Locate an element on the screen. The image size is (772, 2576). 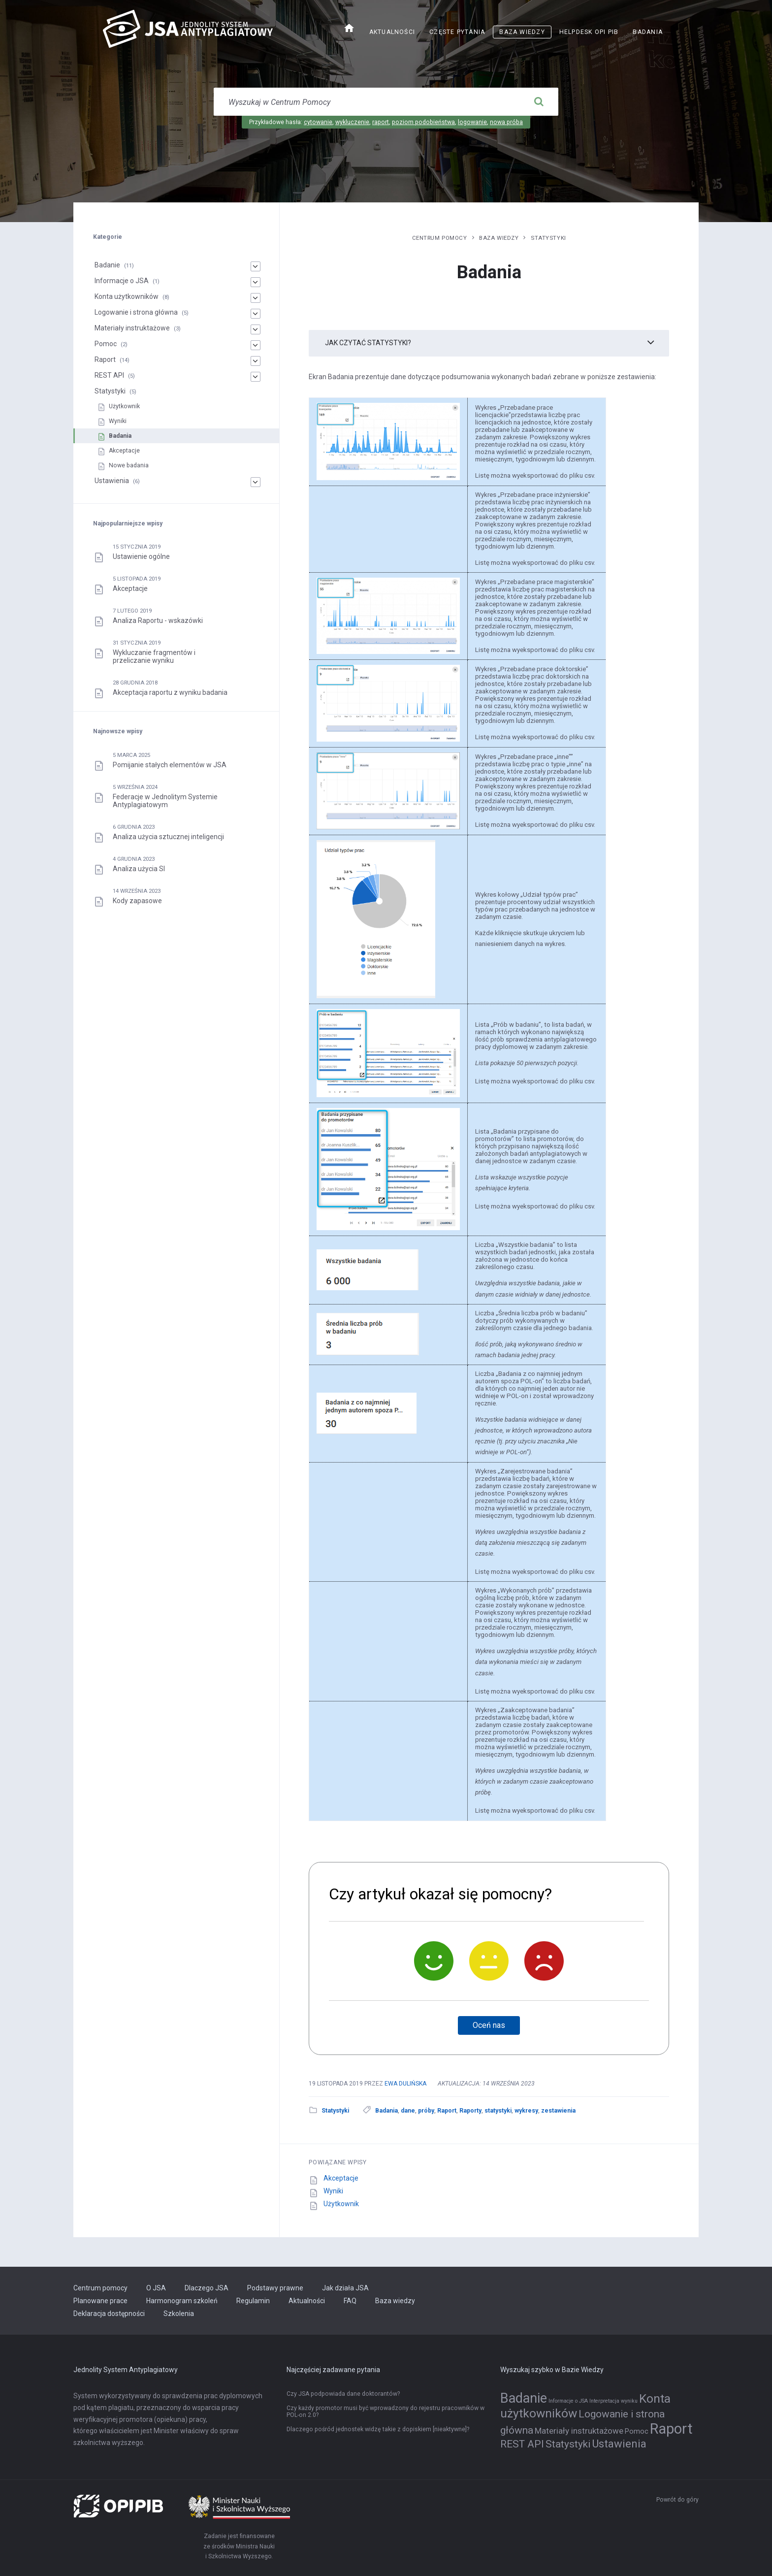
[Tak] is located at coordinates (433, 1961).